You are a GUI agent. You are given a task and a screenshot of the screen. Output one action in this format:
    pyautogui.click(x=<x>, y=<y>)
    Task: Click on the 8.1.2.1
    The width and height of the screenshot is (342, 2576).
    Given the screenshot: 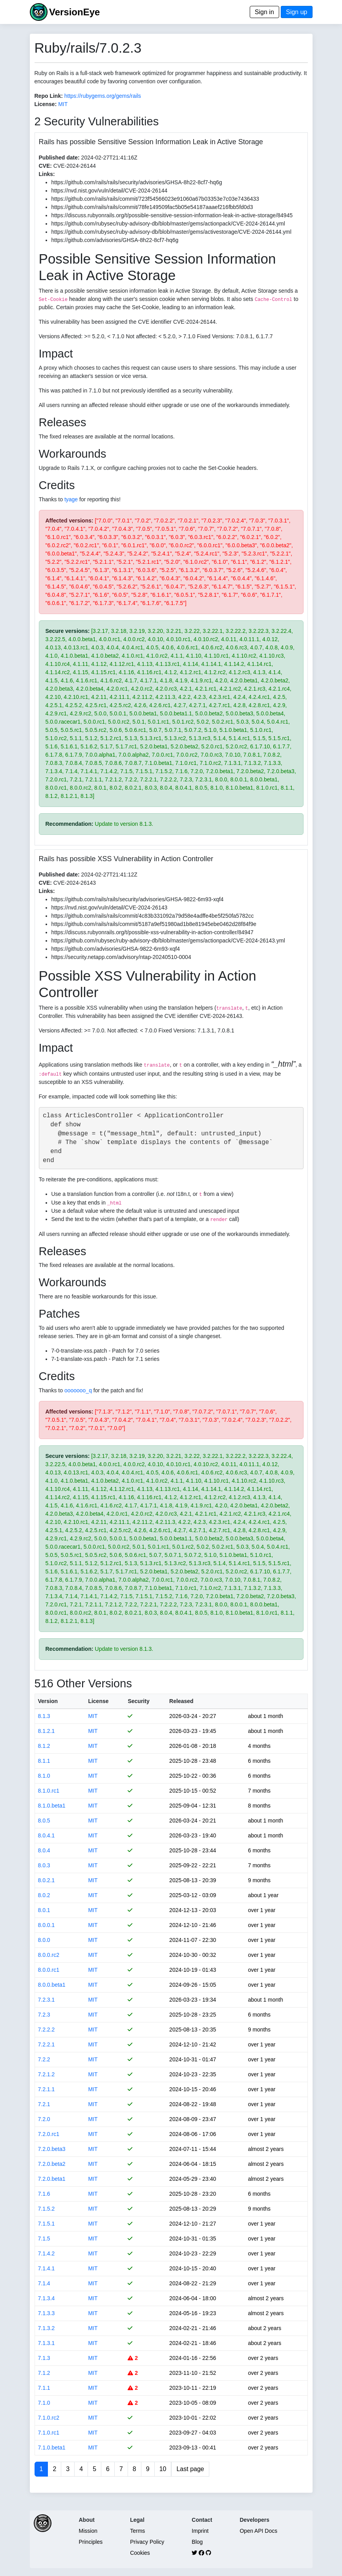 What is the action you would take?
    pyautogui.click(x=46, y=1731)
    